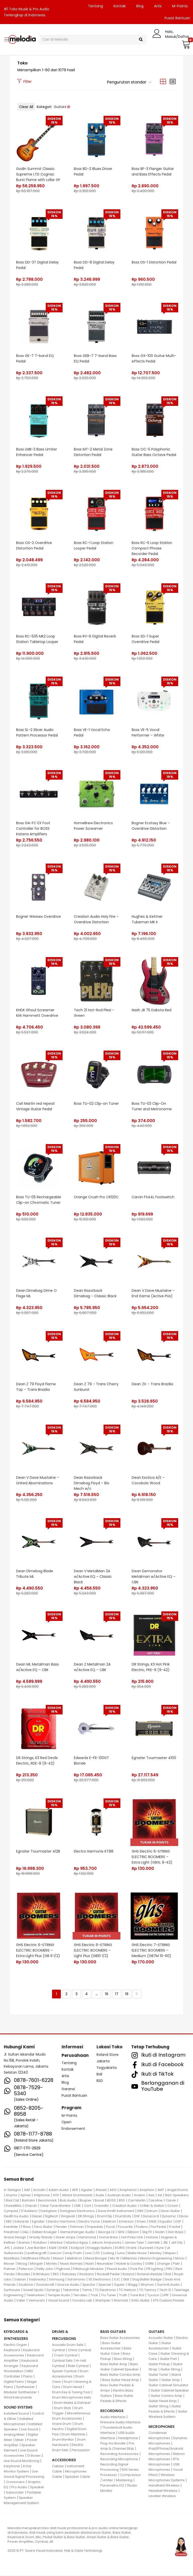 Image resolution: width=193 pixels, height=2576 pixels. What do you see at coordinates (77, 2195) in the screenshot?
I see `Attack Drumheads` at bounding box center [77, 2195].